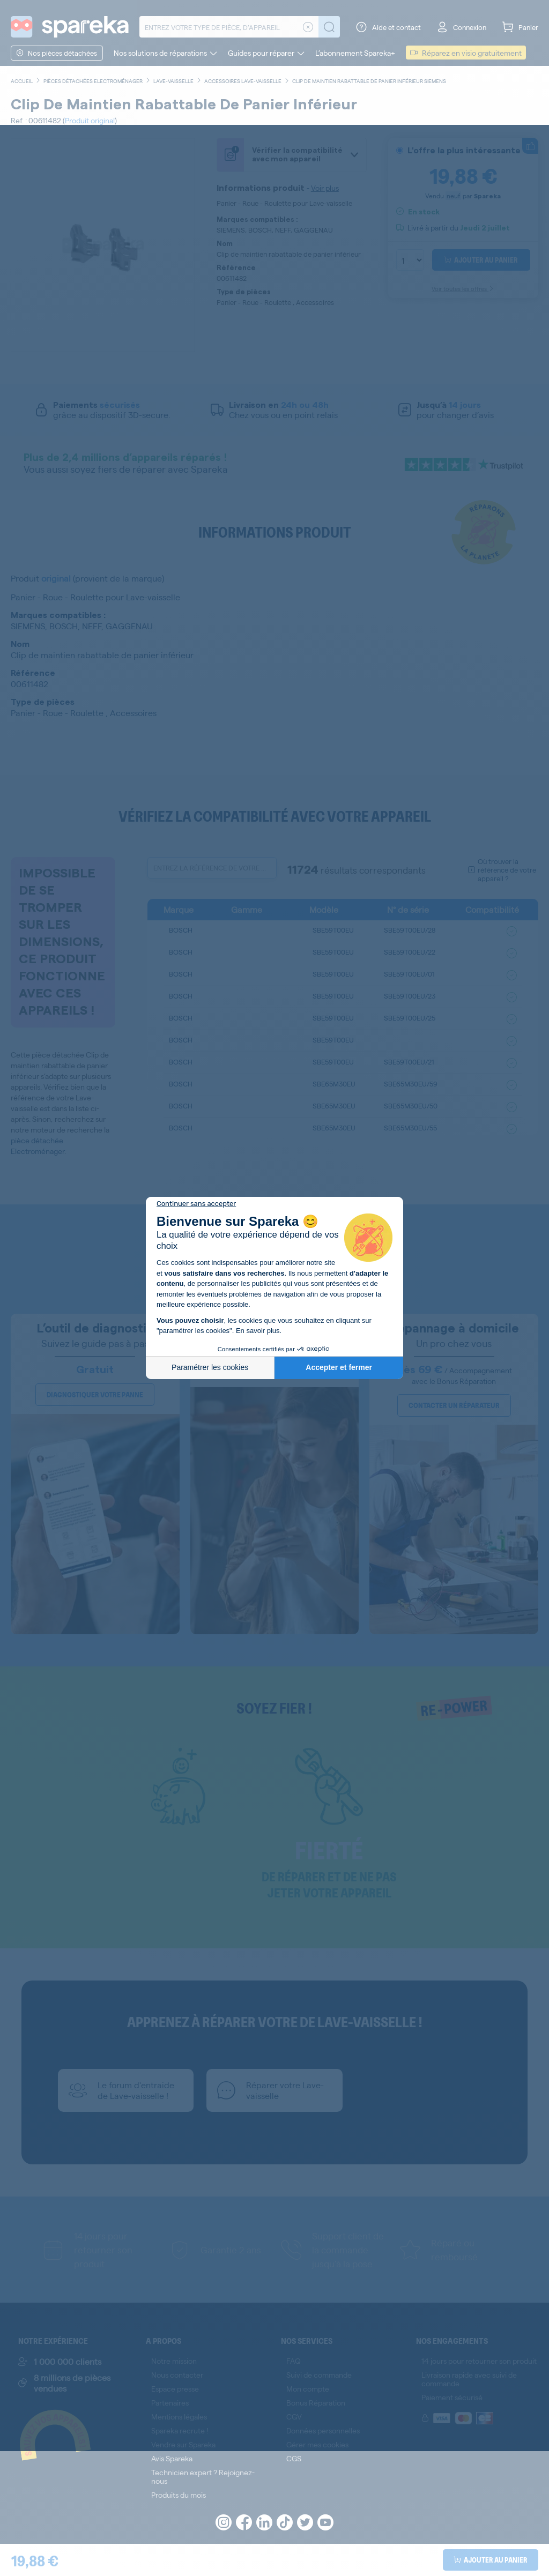 Image resolution: width=549 pixels, height=2576 pixels. Describe the element at coordinates (339, 1367) in the screenshot. I see `Accepter et fermer [Accepter les cookies]` at that location.